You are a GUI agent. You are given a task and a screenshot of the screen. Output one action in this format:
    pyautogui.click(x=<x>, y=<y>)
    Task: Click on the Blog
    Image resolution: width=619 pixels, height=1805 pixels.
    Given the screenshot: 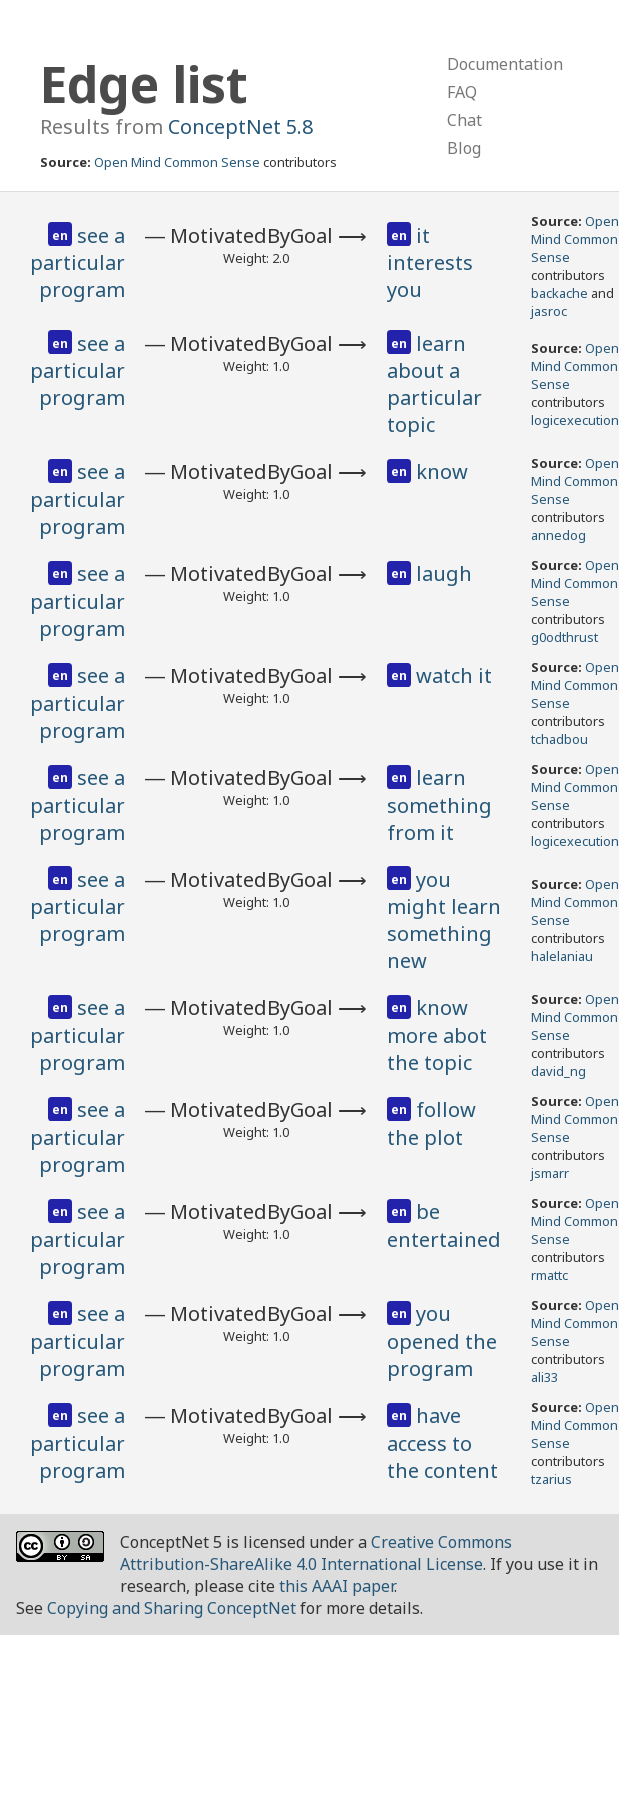 What is the action you would take?
    pyautogui.click(x=464, y=148)
    